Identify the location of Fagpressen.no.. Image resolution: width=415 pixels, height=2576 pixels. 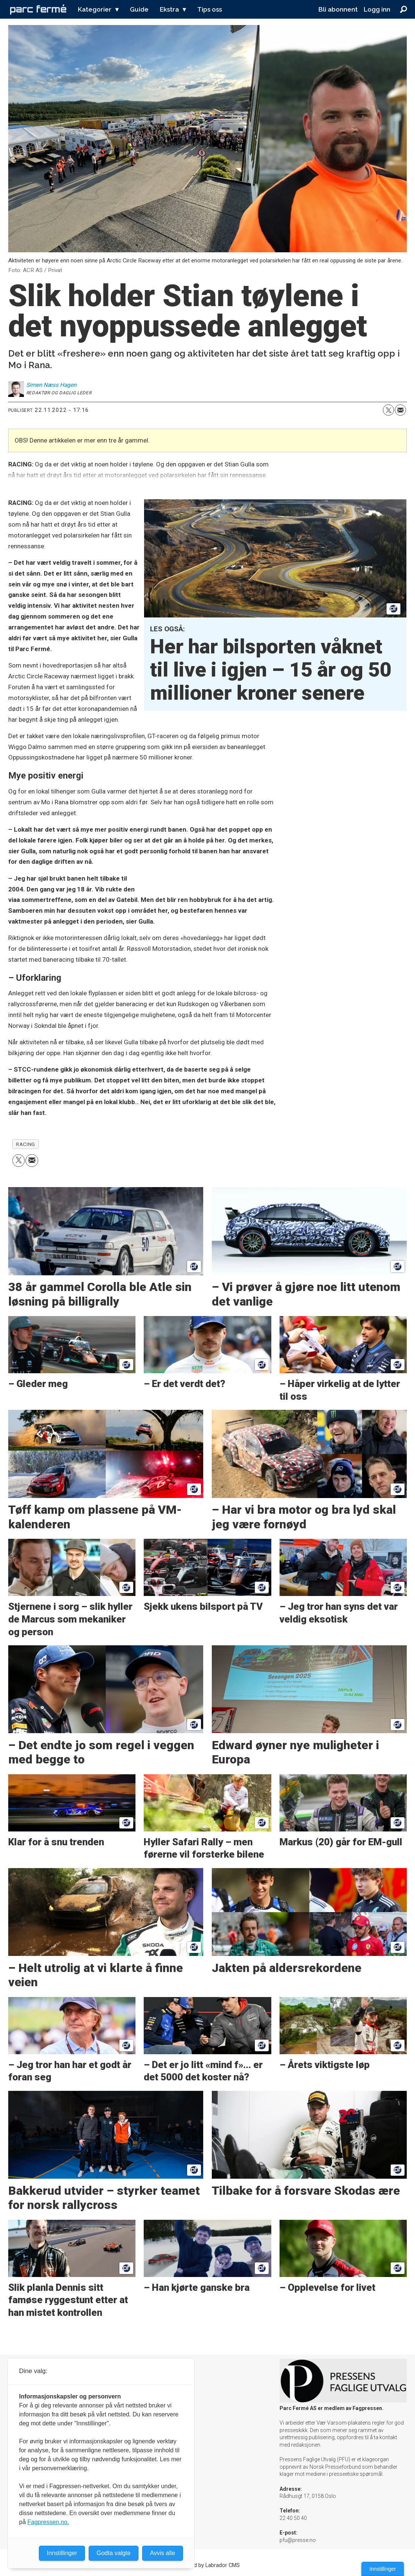
(48, 2522).